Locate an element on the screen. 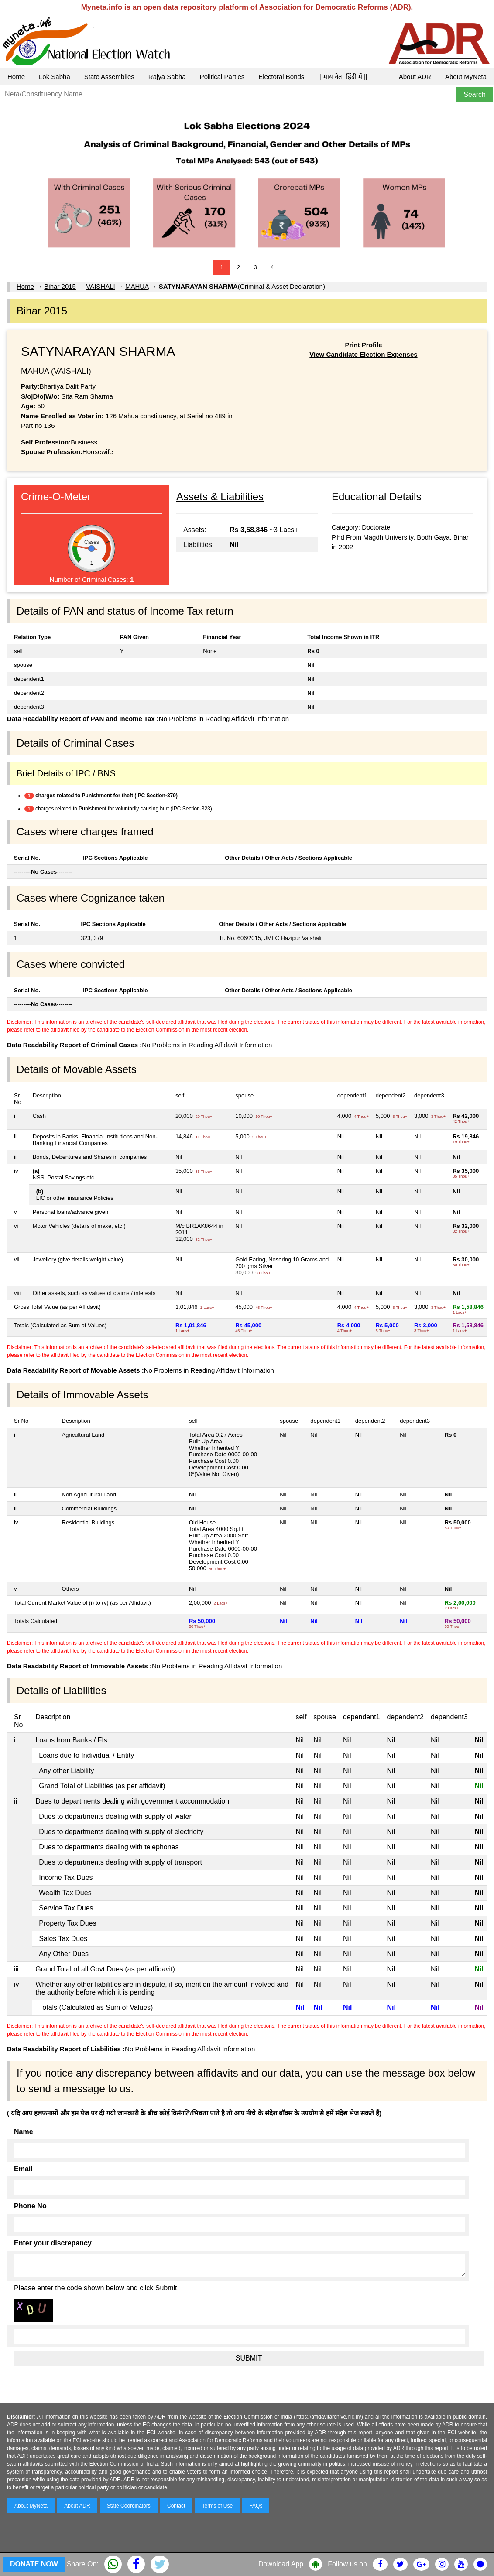 Image resolution: width=494 pixels, height=2576 pixels. Download App is located at coordinates (280, 2564).